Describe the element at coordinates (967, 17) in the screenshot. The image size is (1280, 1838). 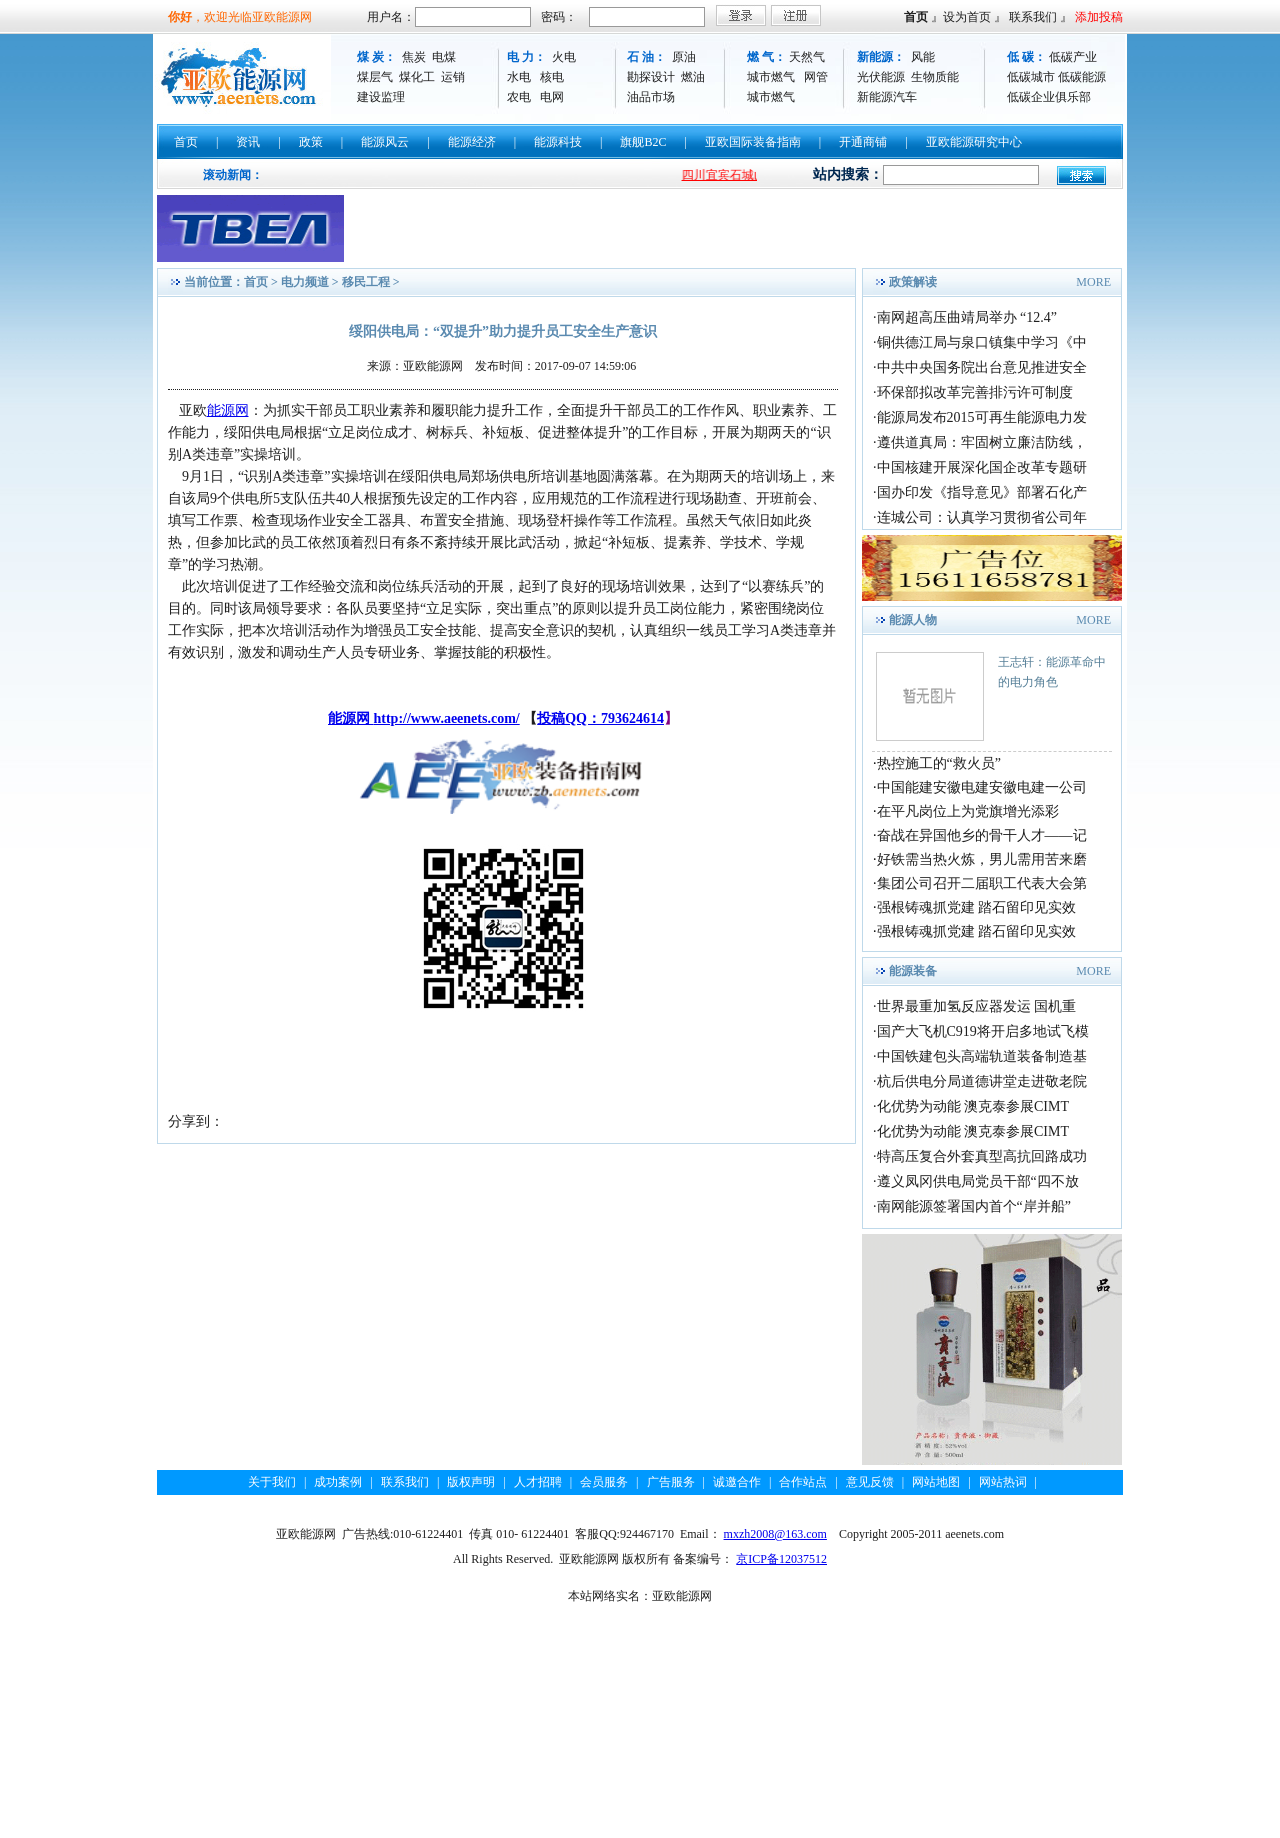
I see `设为首页` at that location.